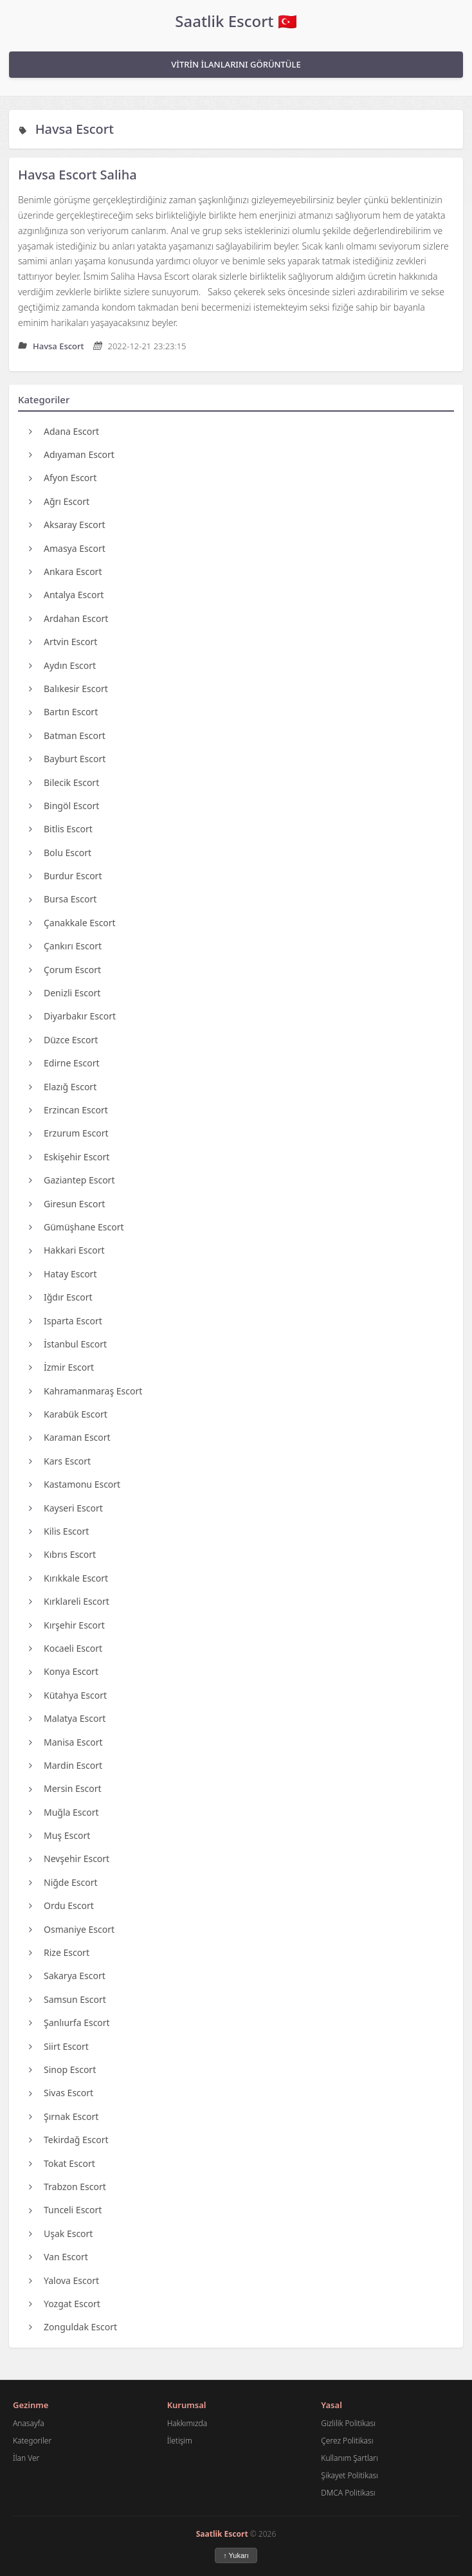  Describe the element at coordinates (179, 2440) in the screenshot. I see `İletişim` at that location.